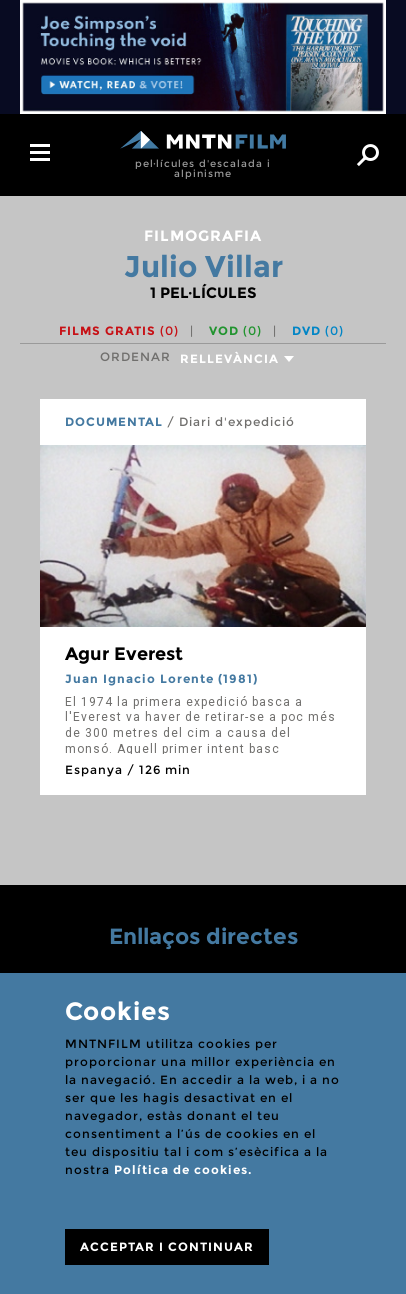 Image resolution: width=406 pixels, height=1294 pixels. I want to click on ACCEPTAR I CONTINUAR [Close], so click(167, 1246).